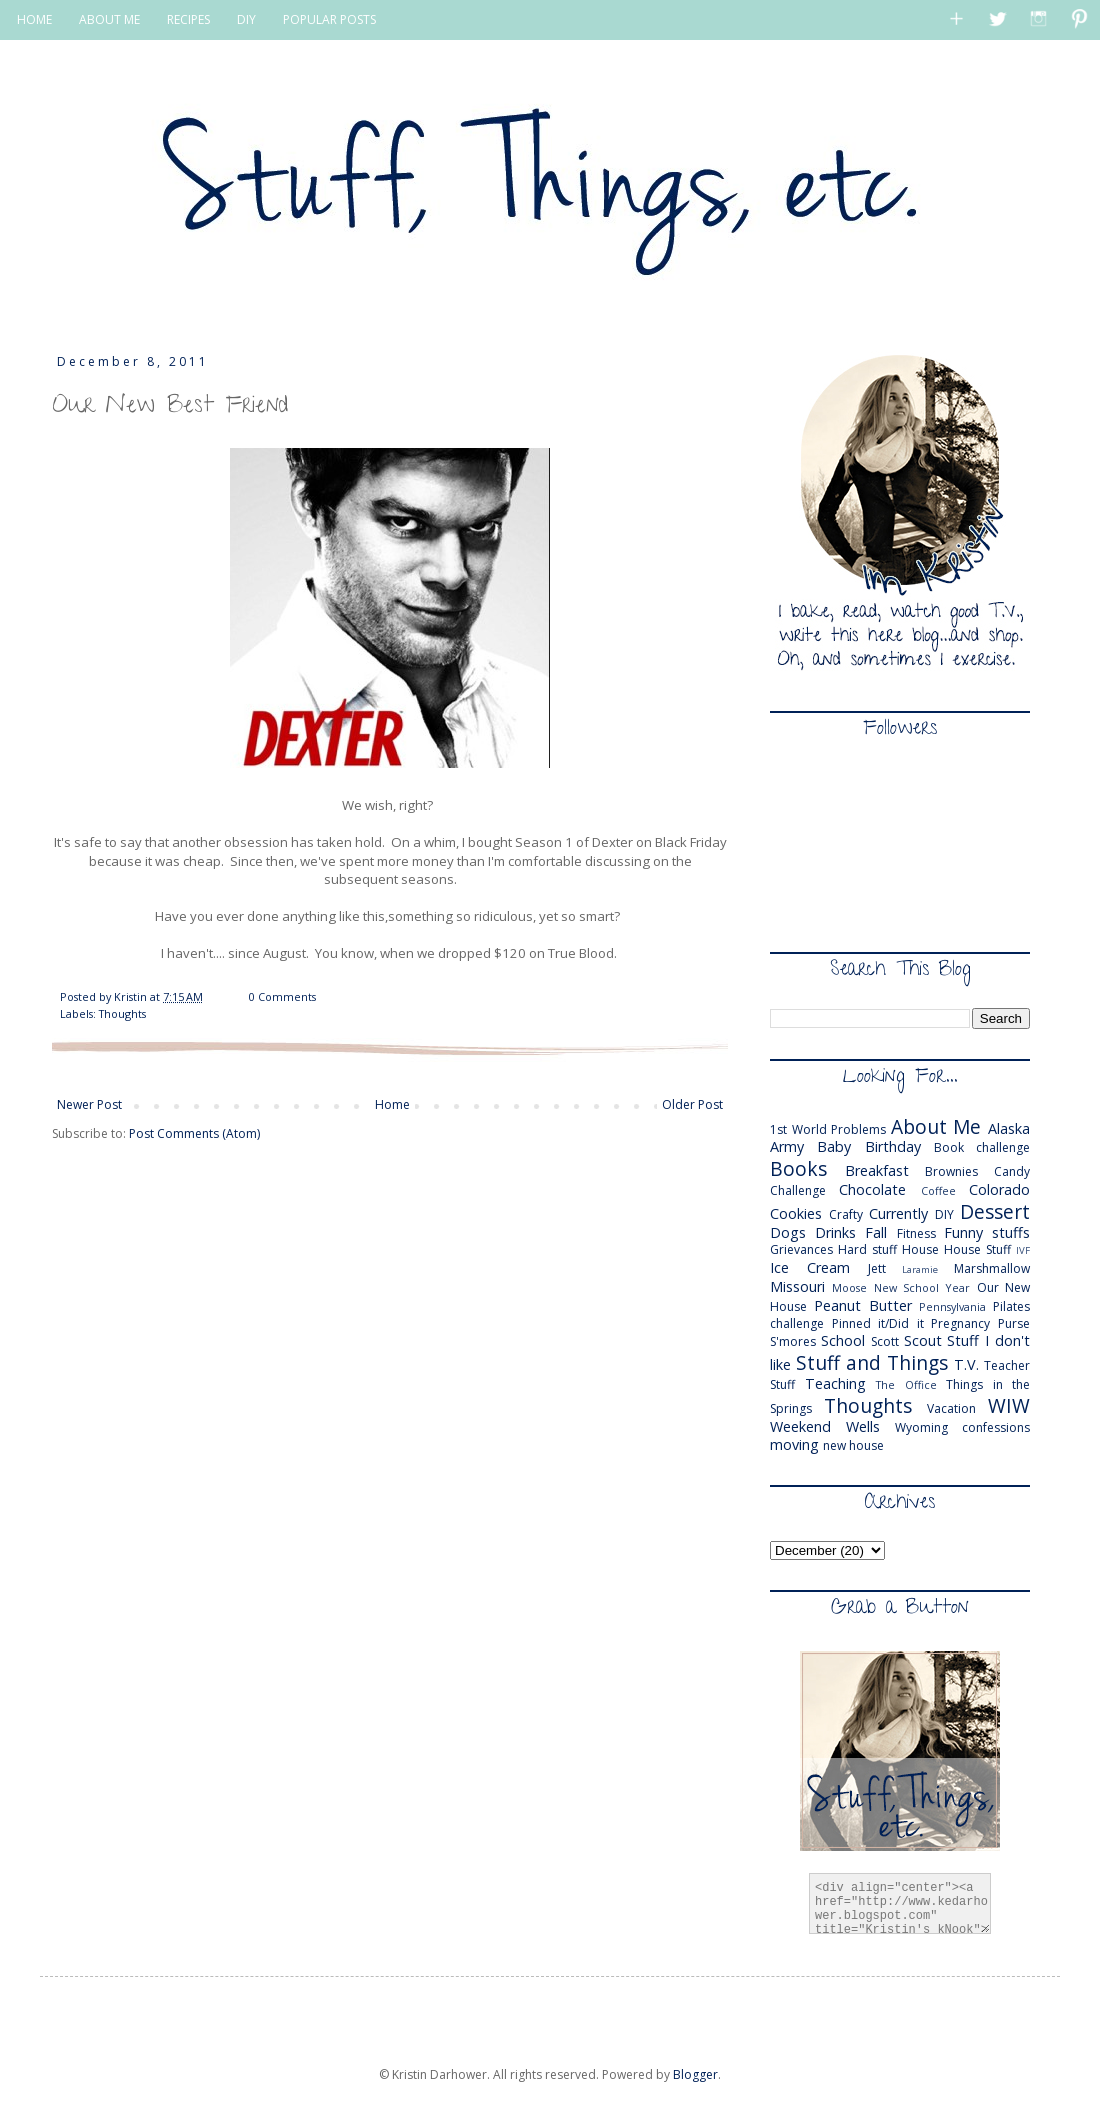 The image size is (1100, 2123). Describe the element at coordinates (951, 1408) in the screenshot. I see `Vacation` at that location.